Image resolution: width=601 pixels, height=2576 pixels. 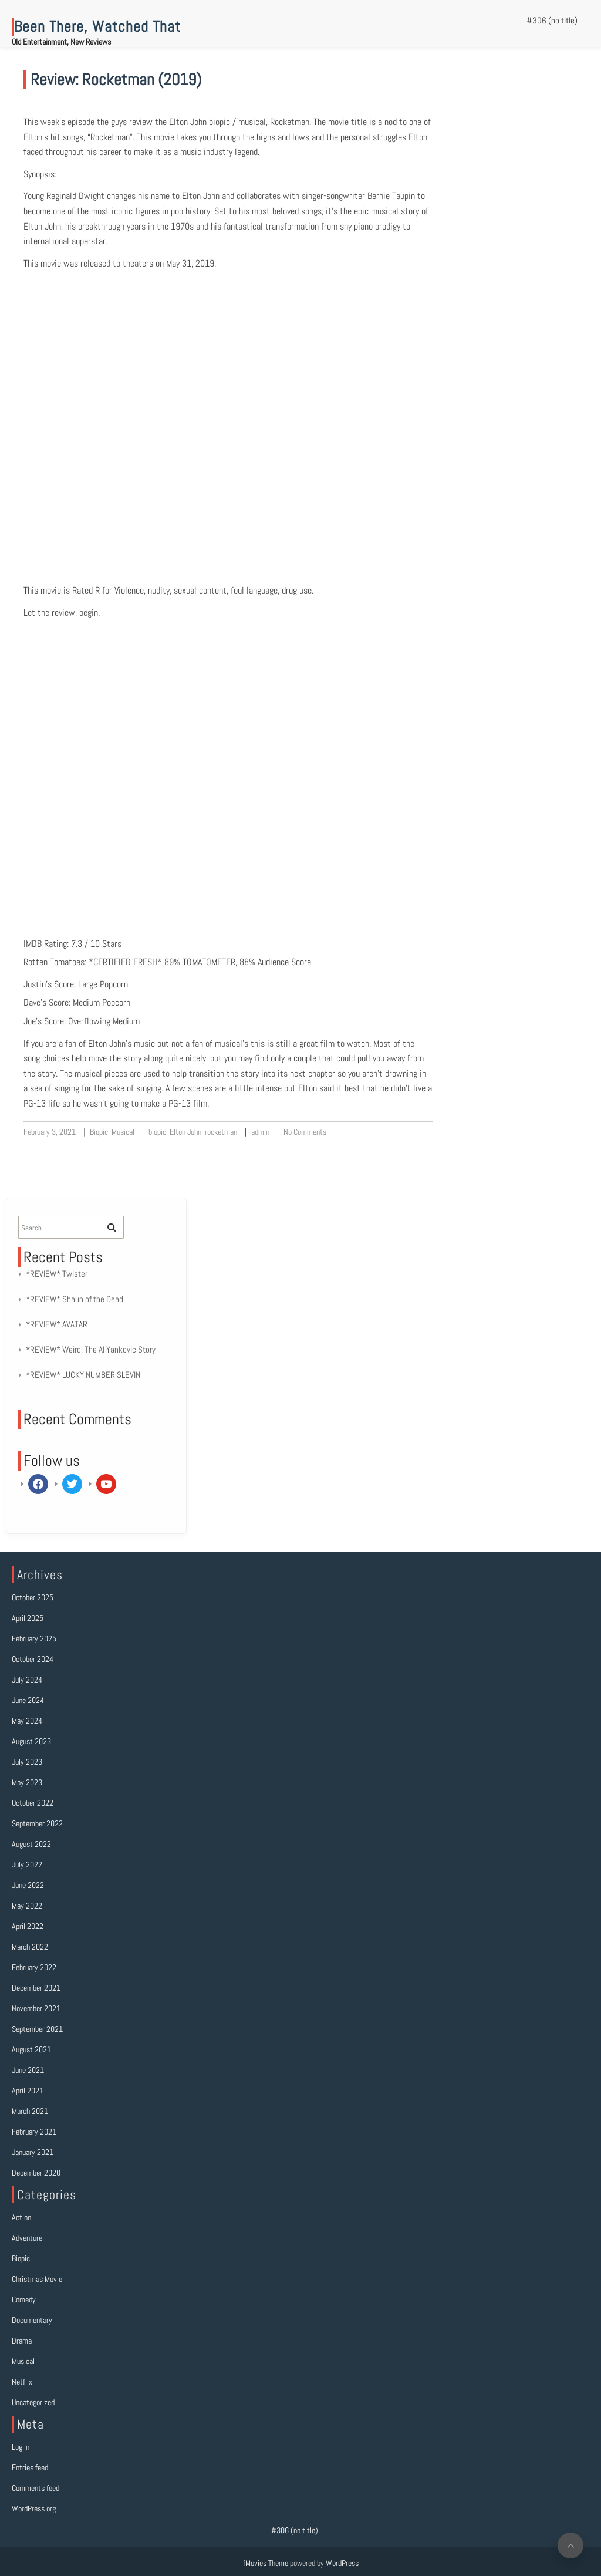 I want to click on WordPress.org, so click(x=34, y=2508).